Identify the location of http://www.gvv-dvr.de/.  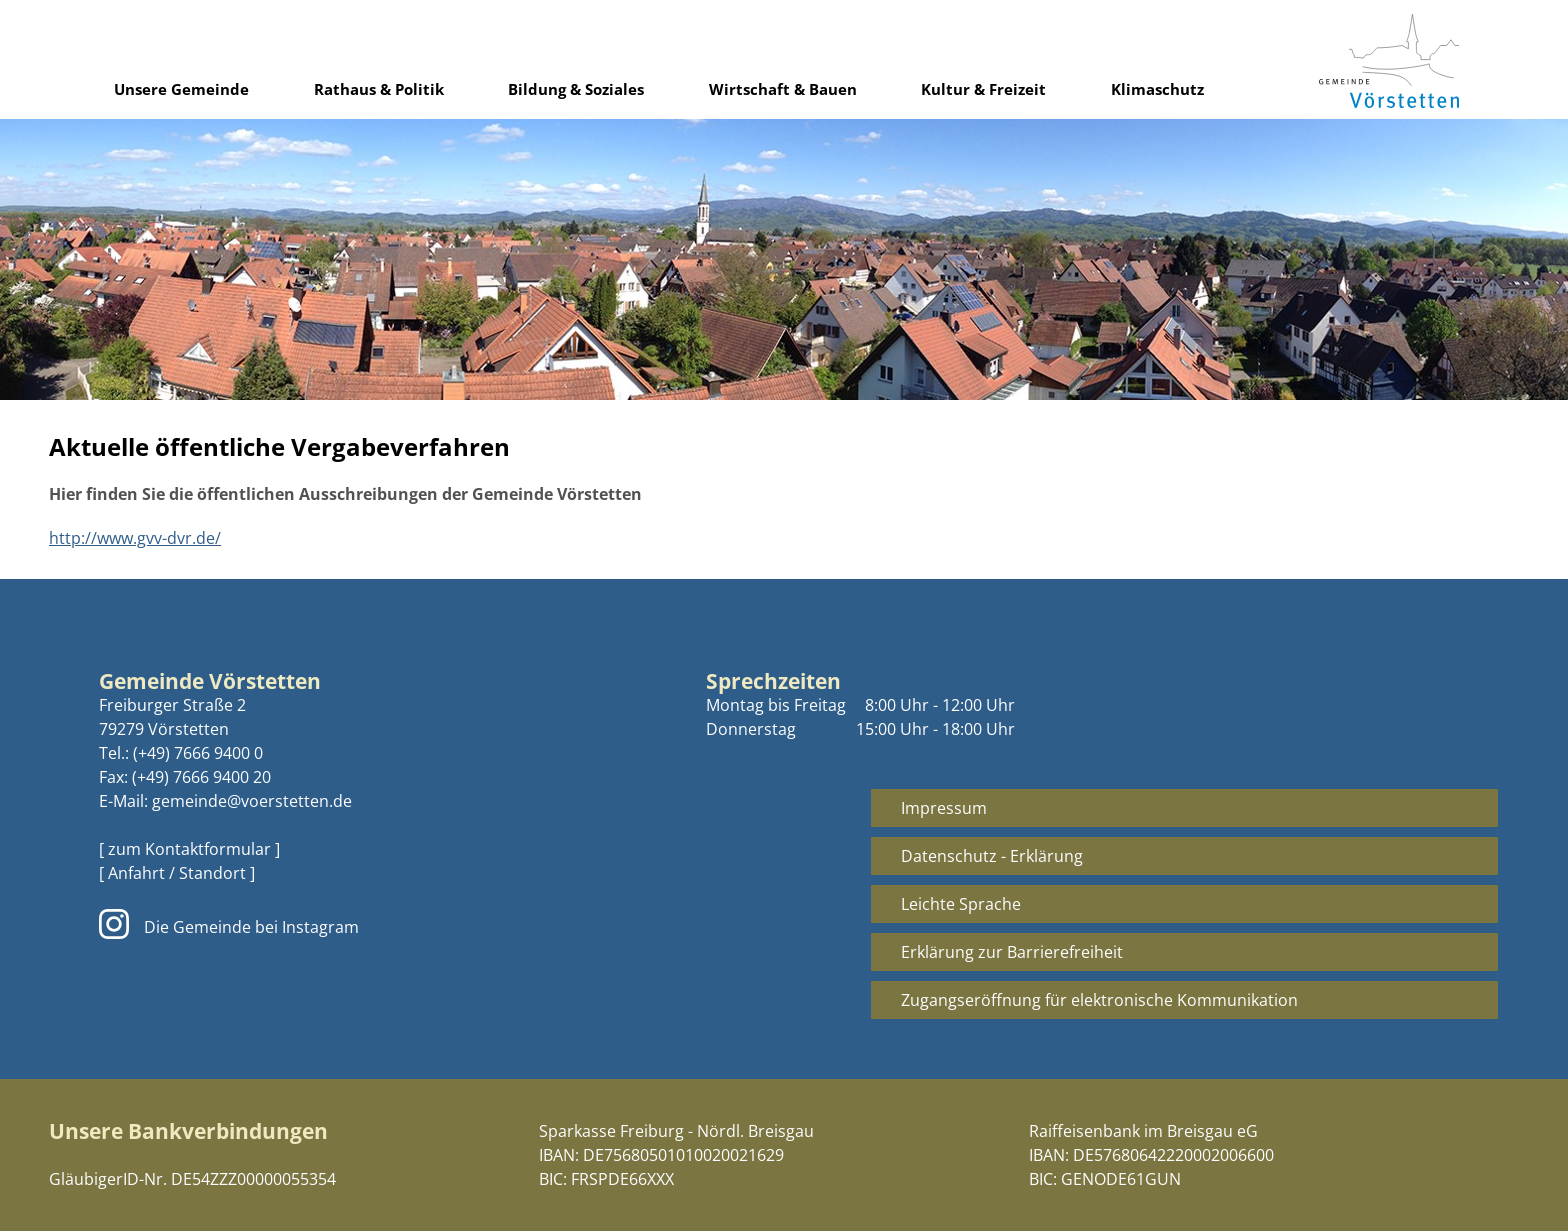
(135, 538).